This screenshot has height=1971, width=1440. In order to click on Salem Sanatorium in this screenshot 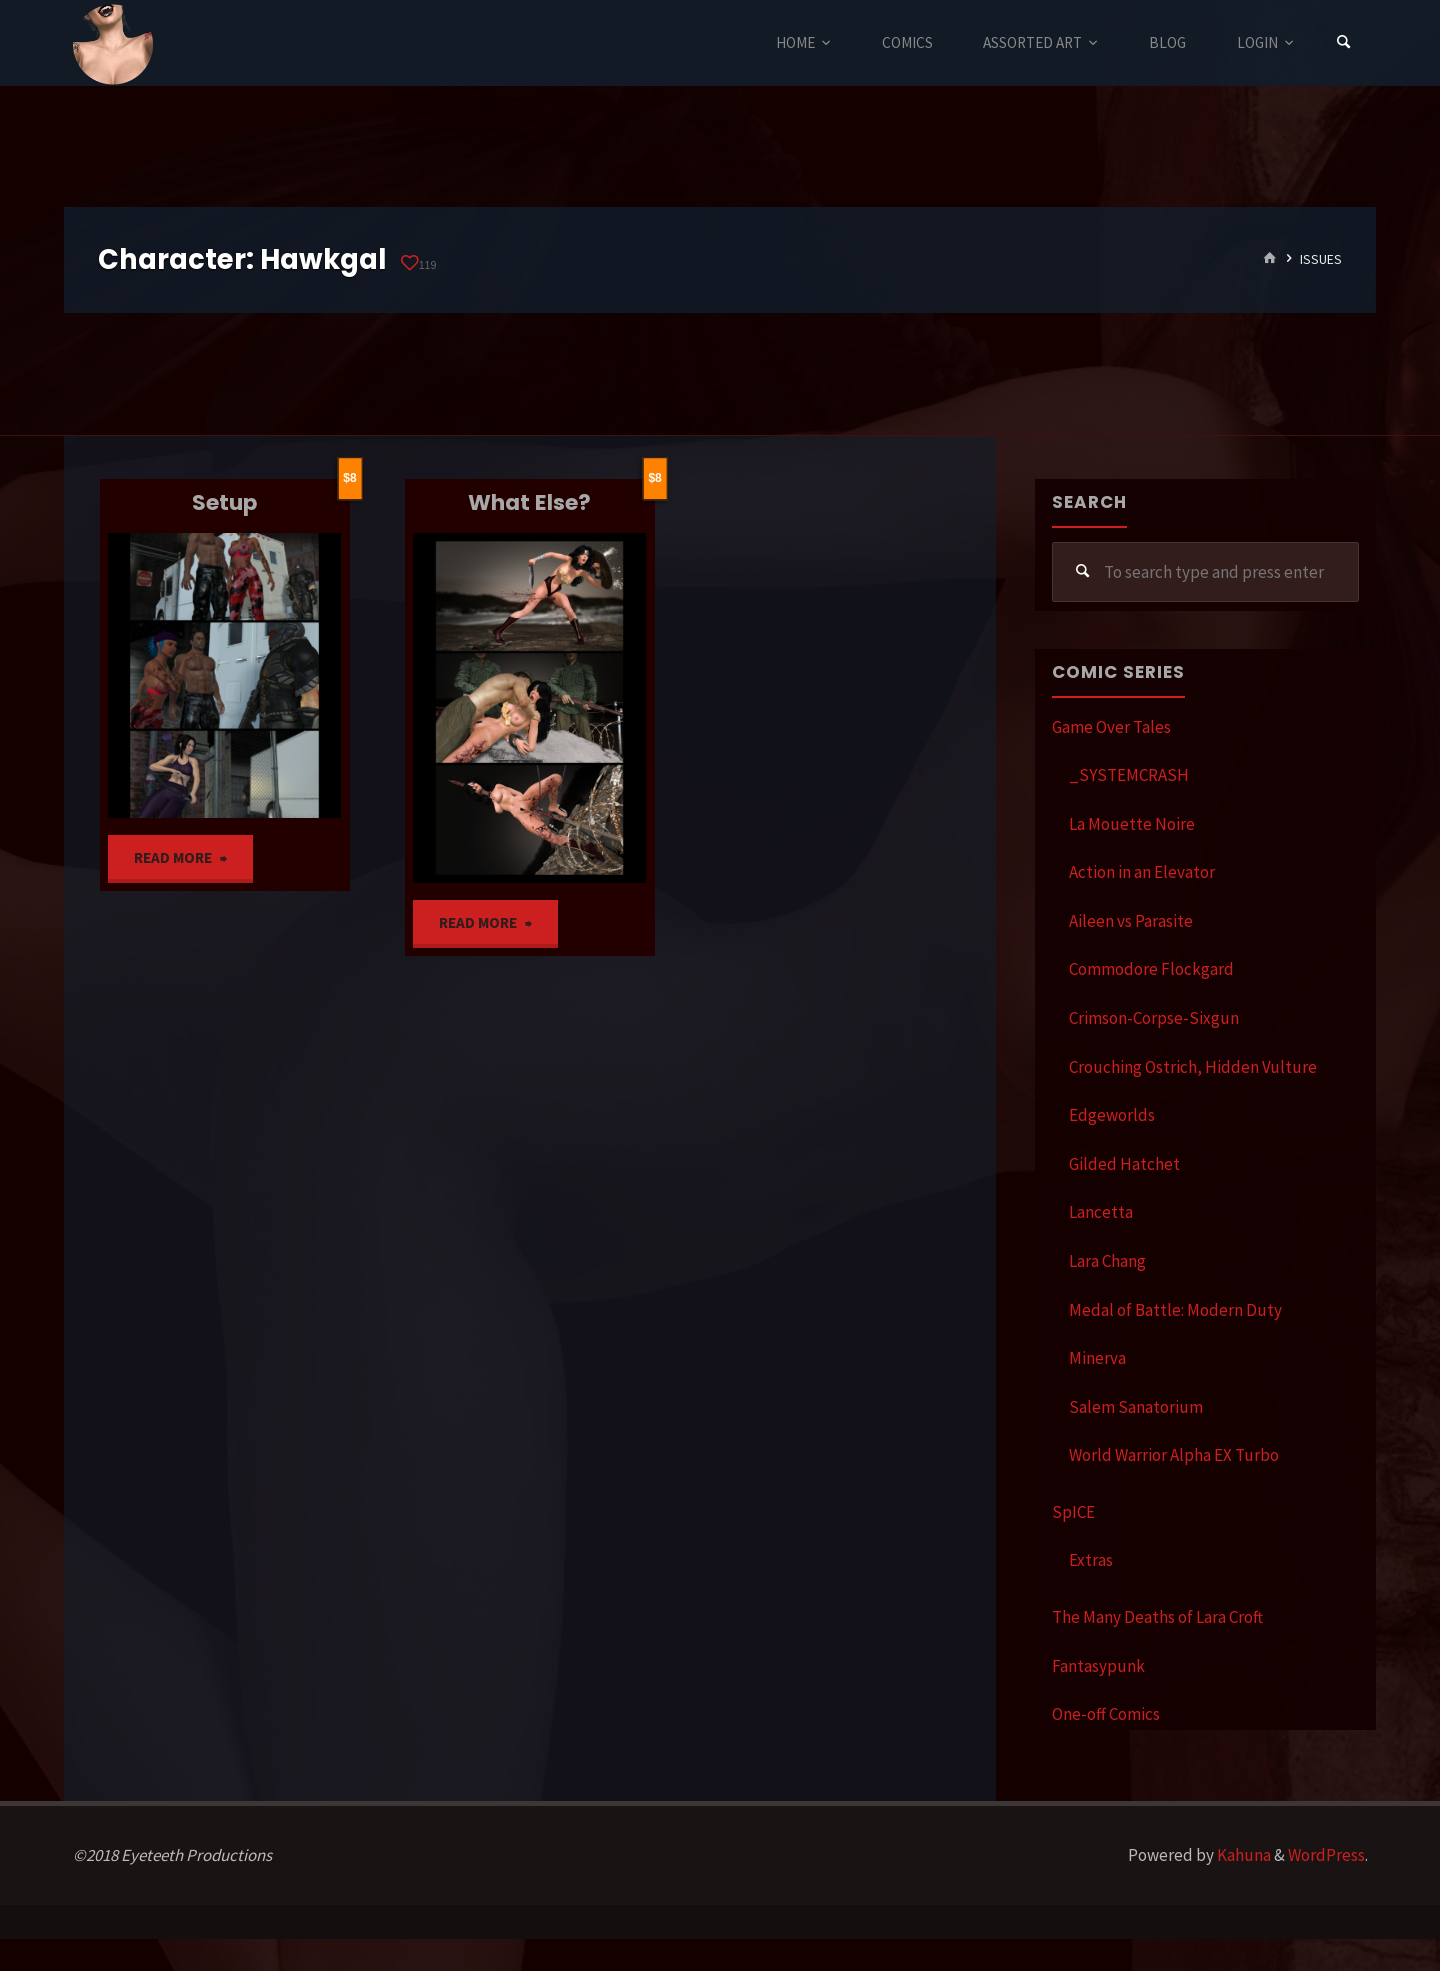, I will do `click(1136, 1407)`.